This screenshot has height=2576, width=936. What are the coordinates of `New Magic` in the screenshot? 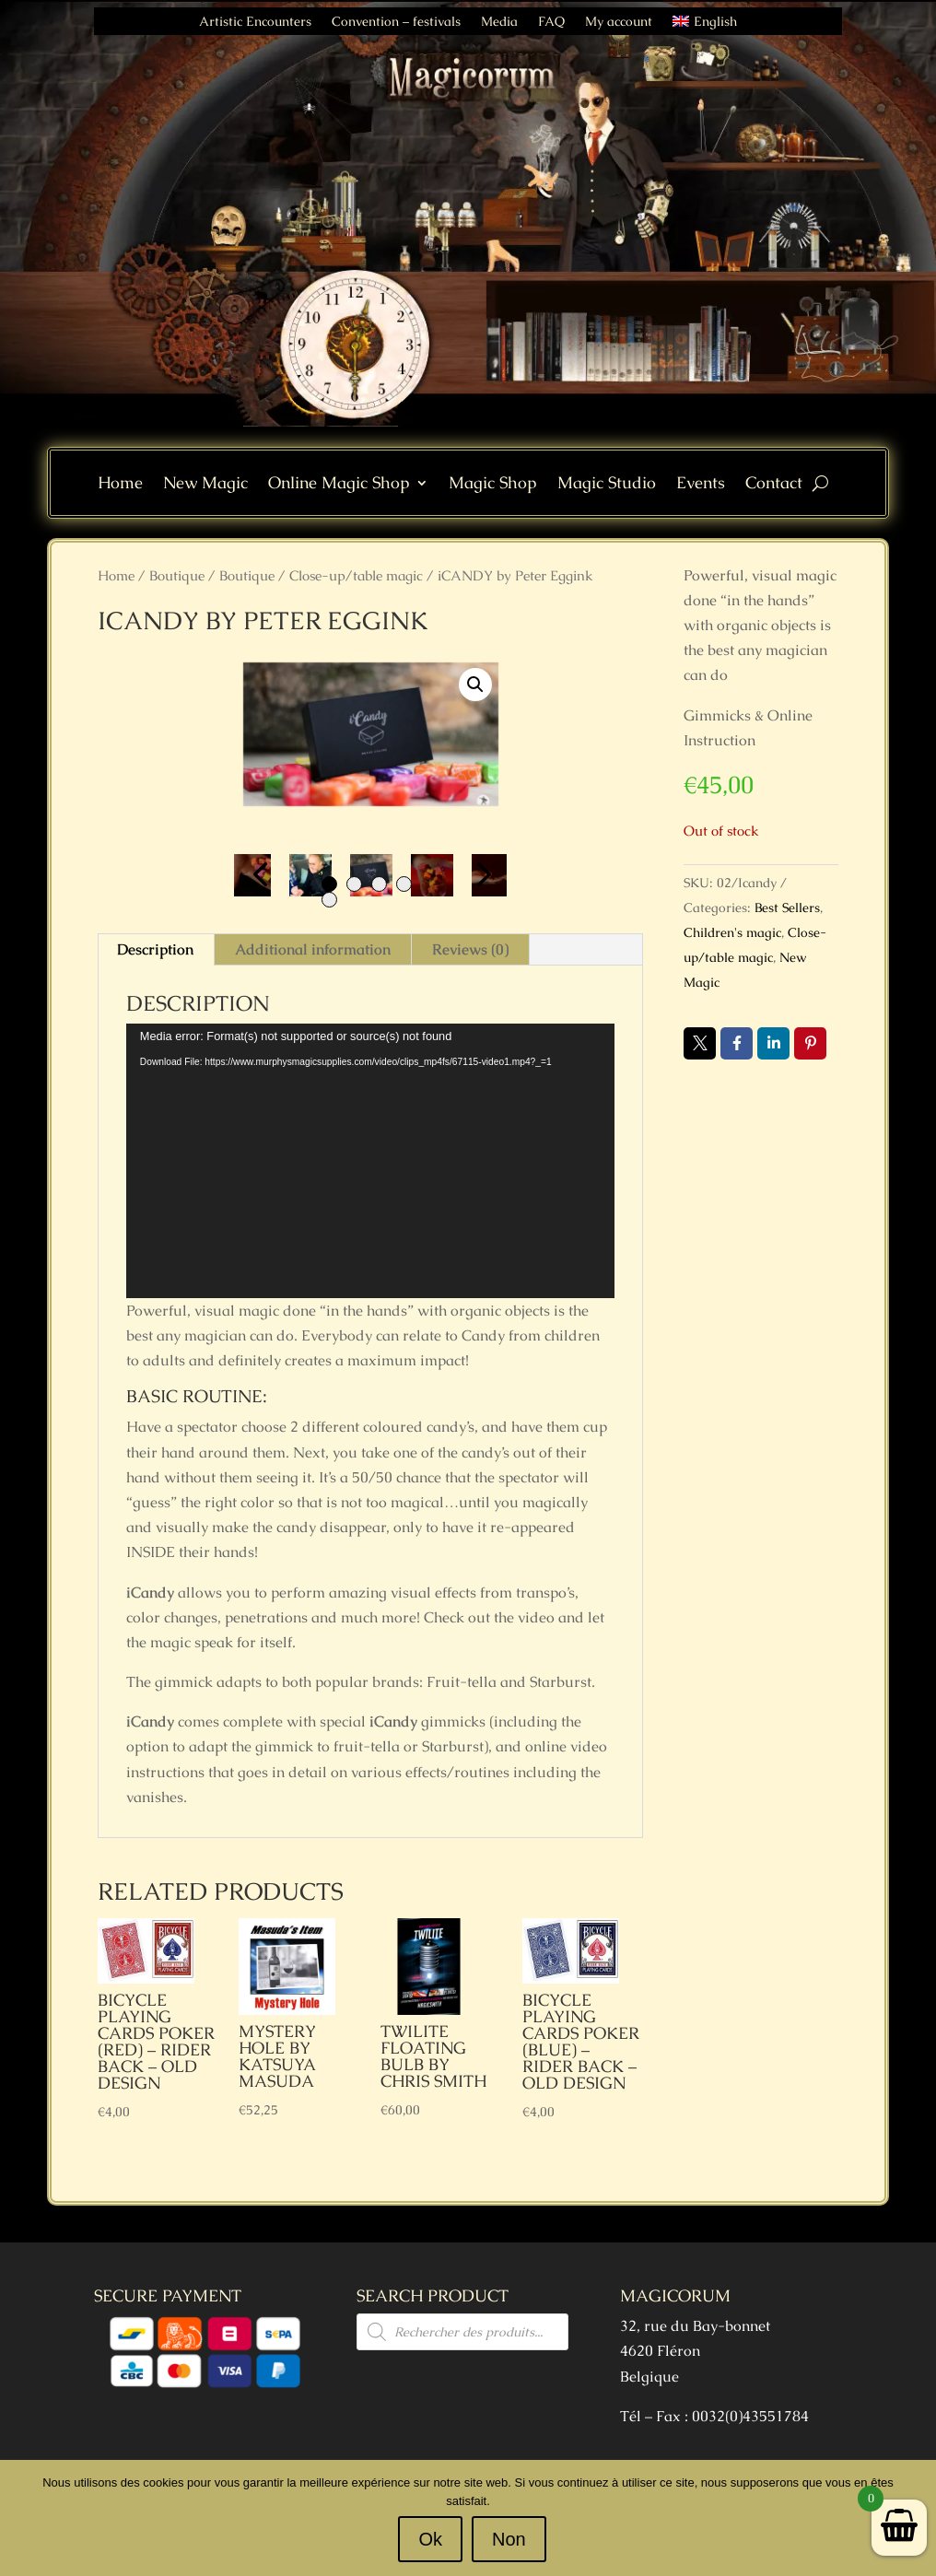 It's located at (205, 484).